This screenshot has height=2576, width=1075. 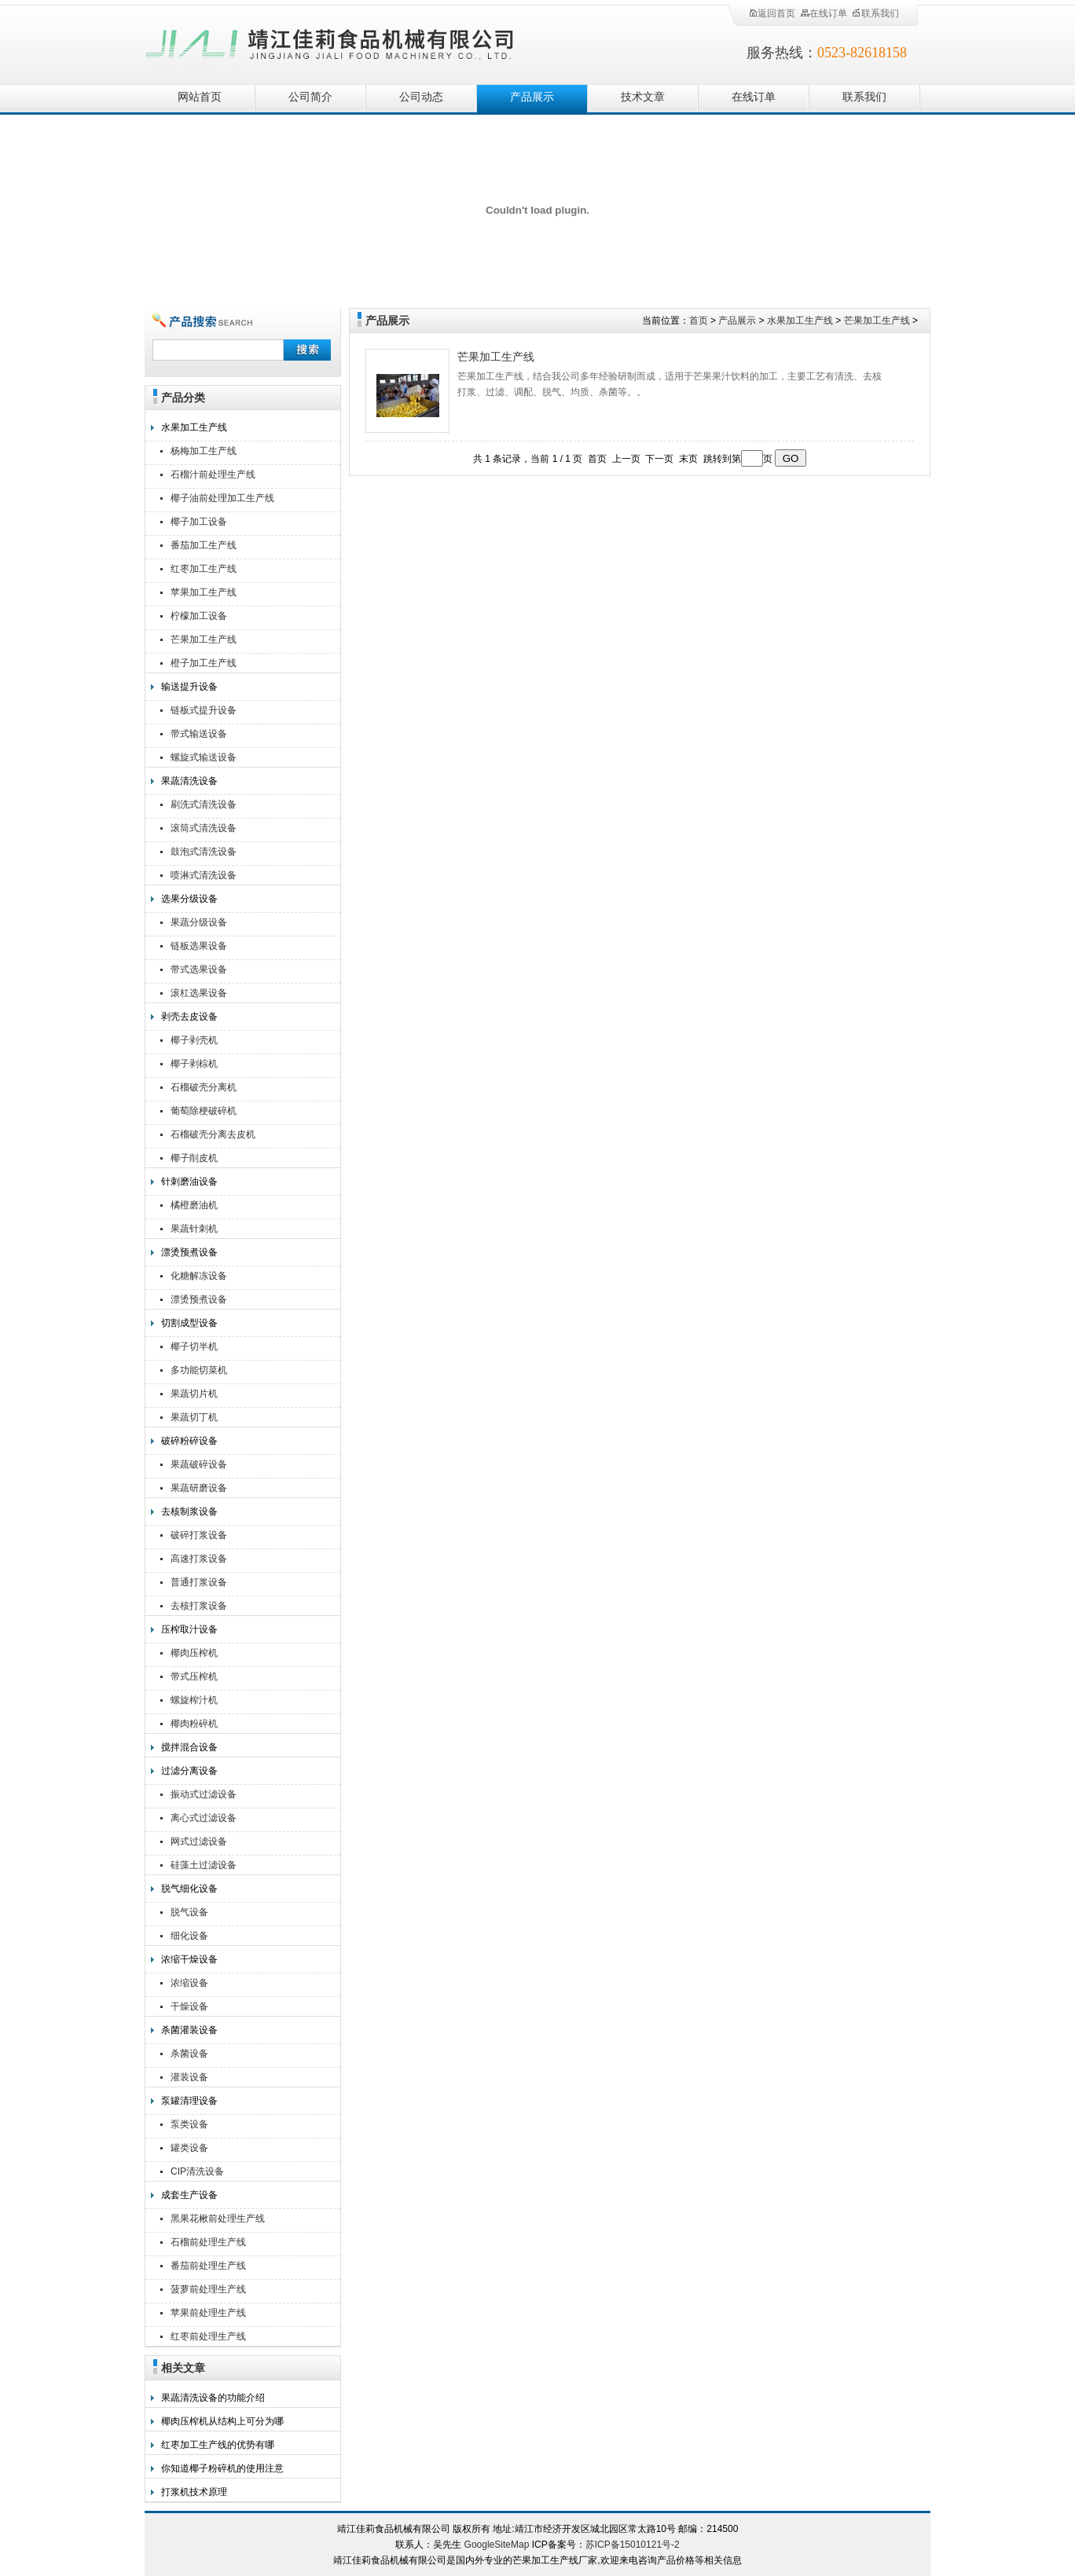 What do you see at coordinates (204, 875) in the screenshot?
I see `喷淋式清洗设备` at bounding box center [204, 875].